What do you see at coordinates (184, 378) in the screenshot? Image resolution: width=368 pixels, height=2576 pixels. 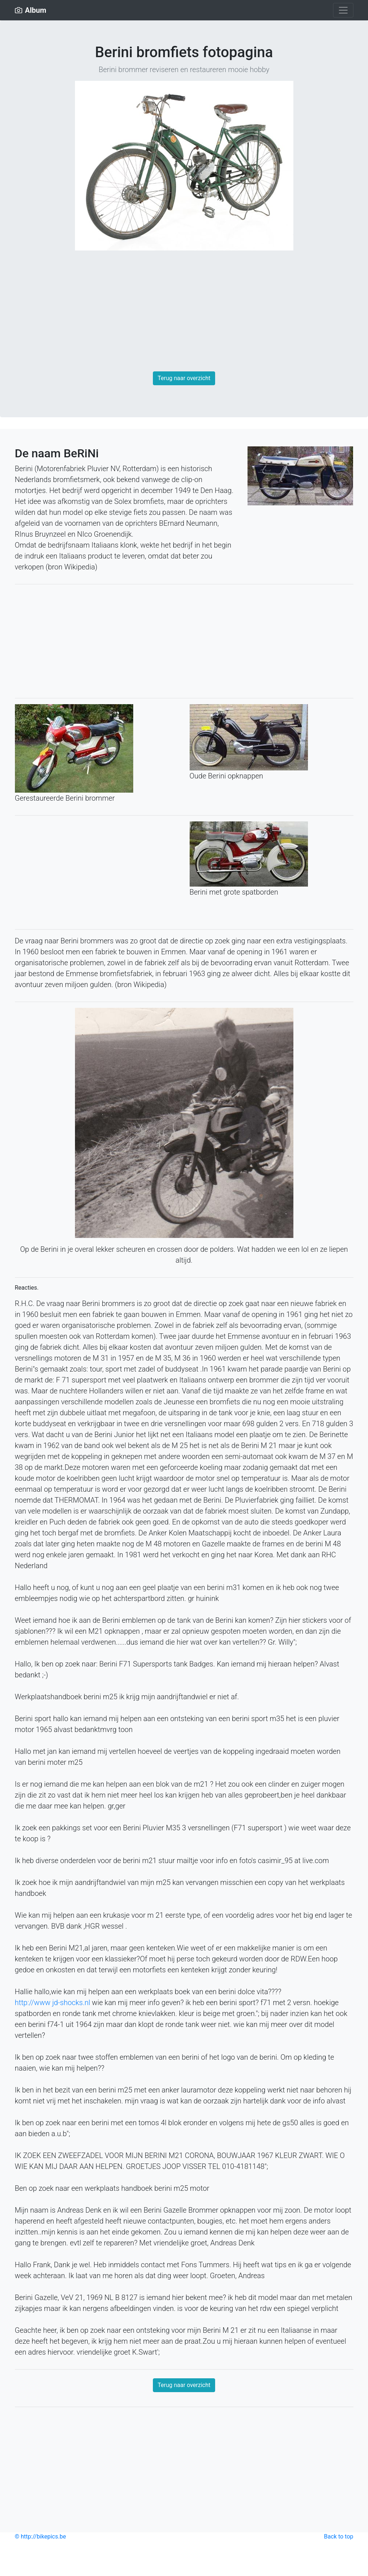 I see `Terug naar overzicht` at bounding box center [184, 378].